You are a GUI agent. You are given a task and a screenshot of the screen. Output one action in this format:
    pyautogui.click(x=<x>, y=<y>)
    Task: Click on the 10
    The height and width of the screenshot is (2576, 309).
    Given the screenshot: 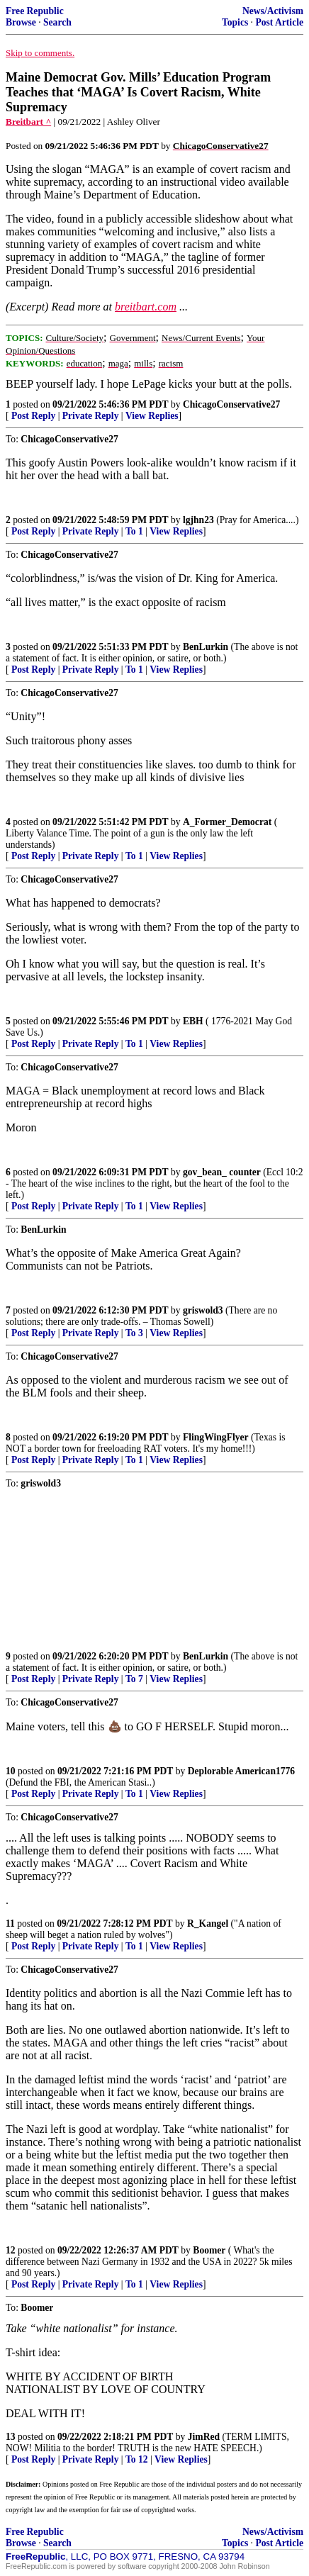 What is the action you would take?
    pyautogui.click(x=11, y=1771)
    